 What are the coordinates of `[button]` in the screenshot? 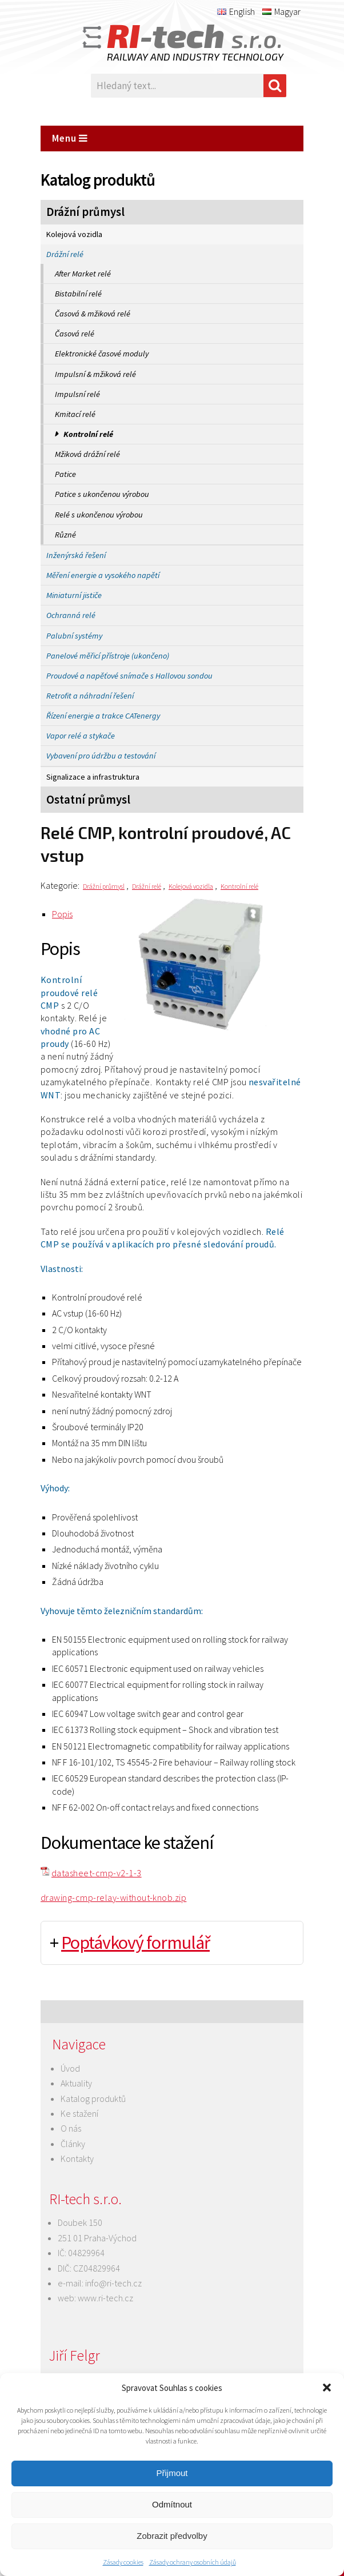 It's located at (327, 2387).